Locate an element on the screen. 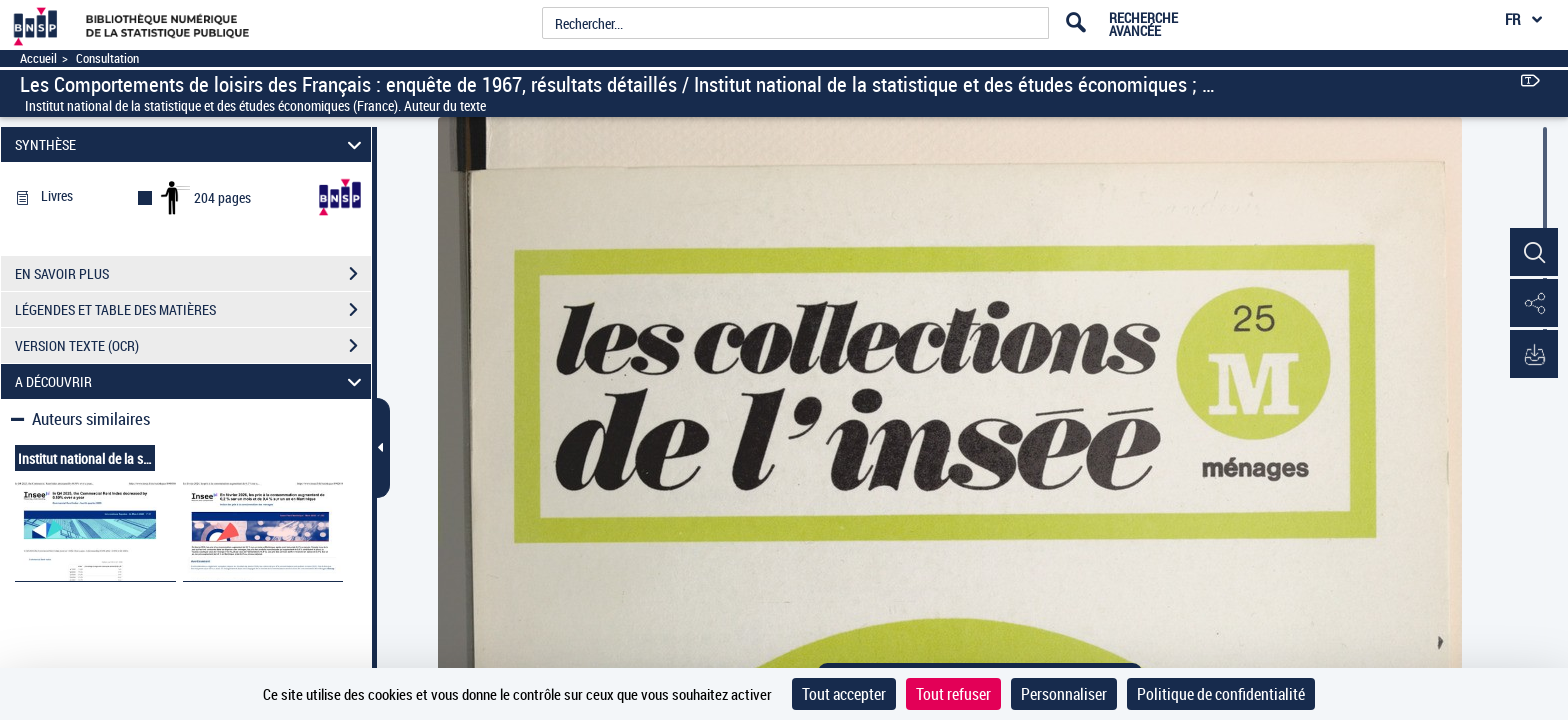 The image size is (1568, 720). Personnaliser [Personnaliser (fenêtre modale)] is located at coordinates (1064, 694).